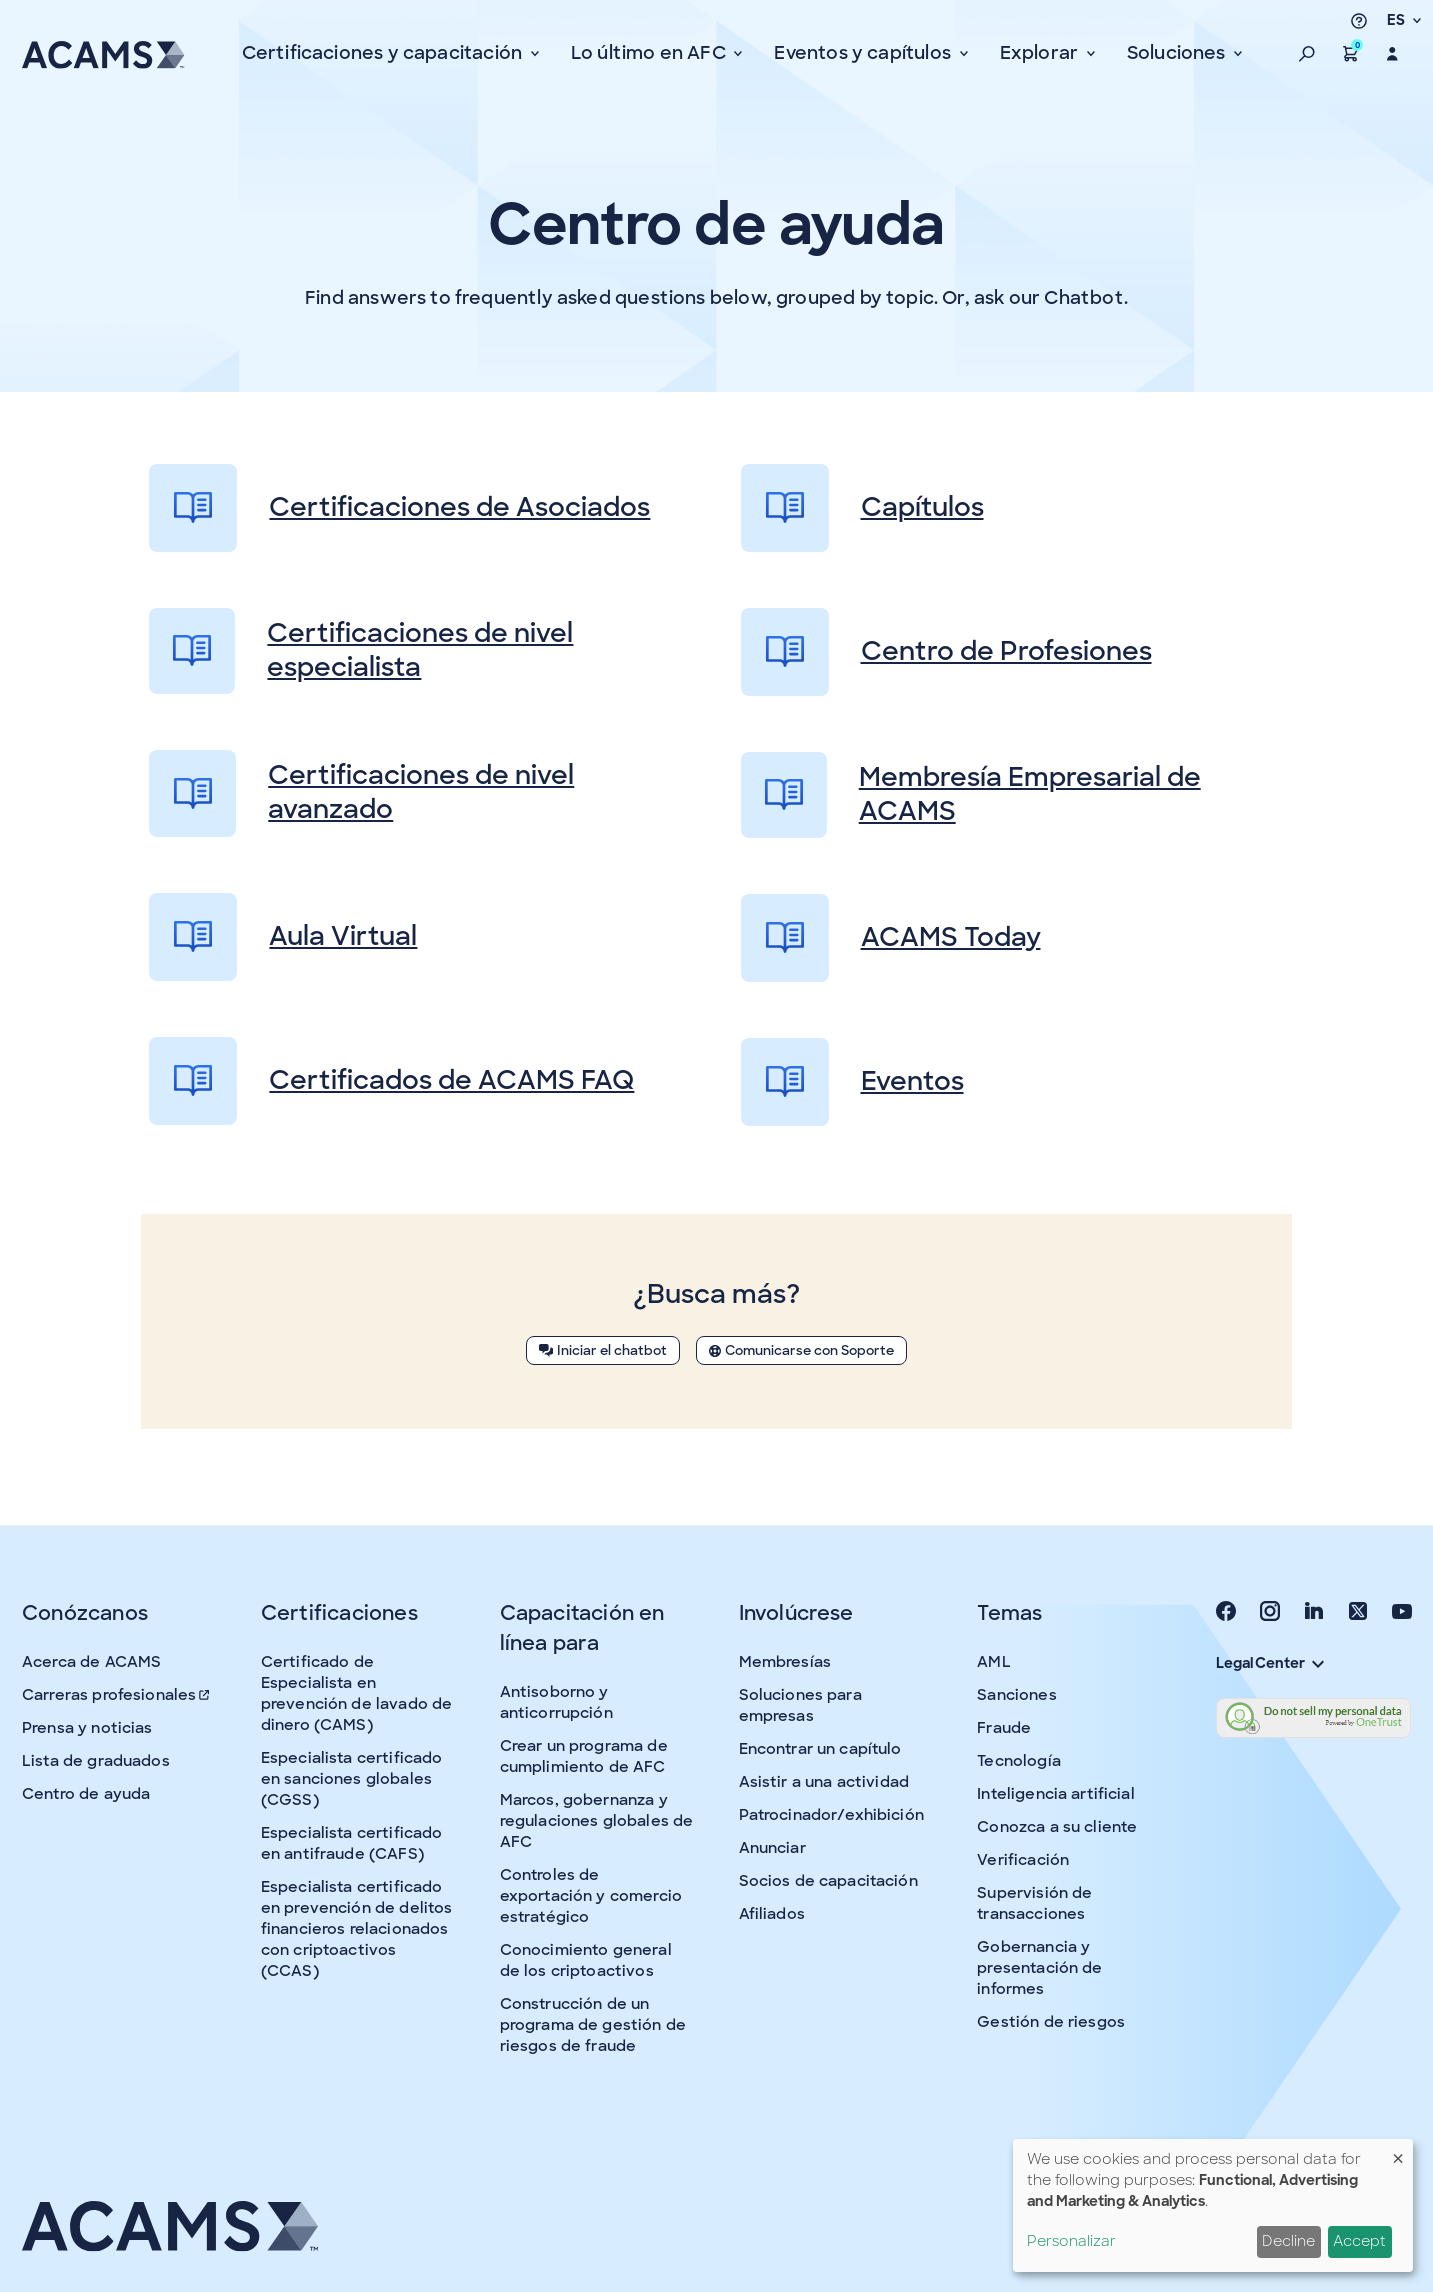 The image size is (1433, 2292). I want to click on Eventos y capítulos [button], so click(864, 53).